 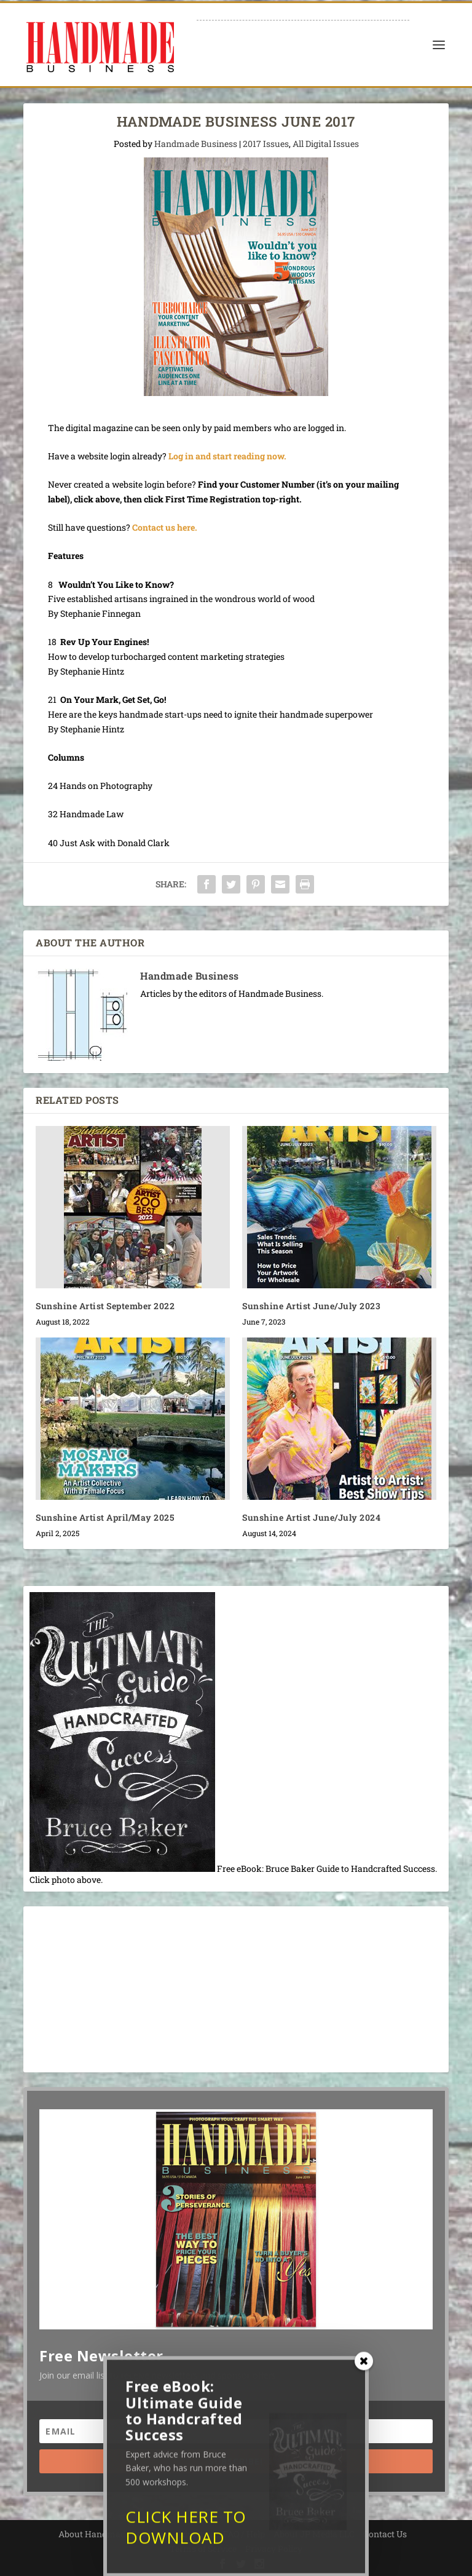 What do you see at coordinates (311, 1306) in the screenshot?
I see `Sunshine Artist June/July 2023` at bounding box center [311, 1306].